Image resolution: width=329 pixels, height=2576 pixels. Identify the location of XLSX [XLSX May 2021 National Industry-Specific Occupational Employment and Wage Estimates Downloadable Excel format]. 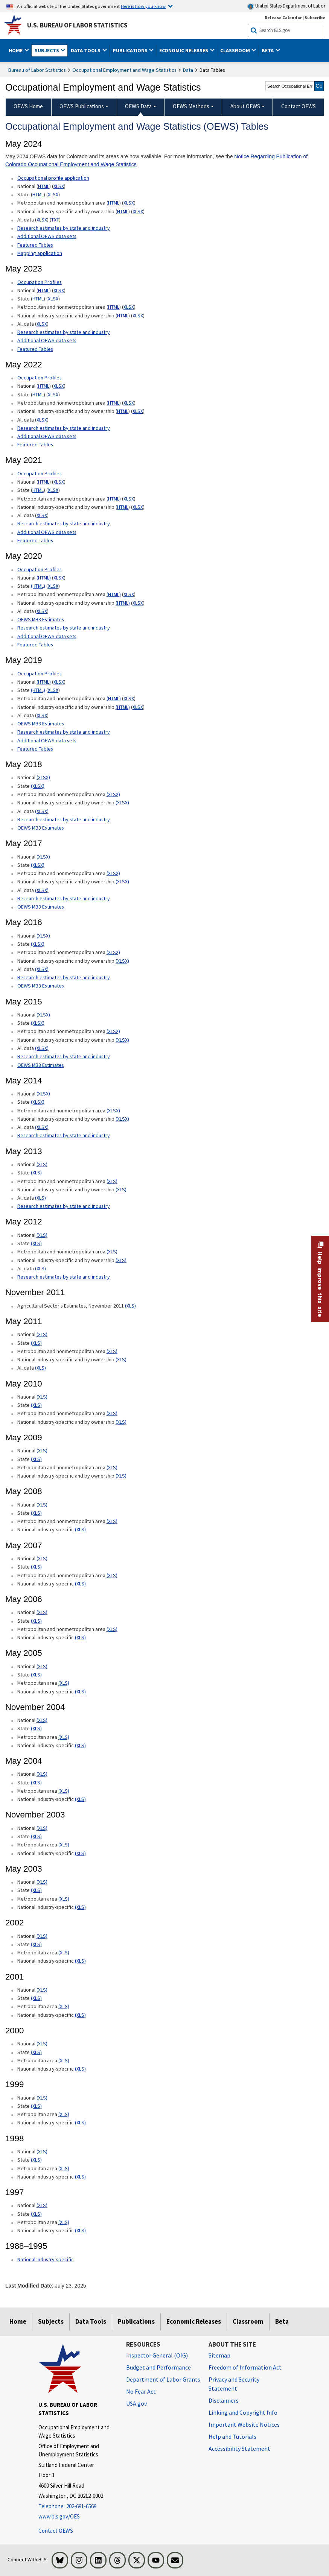
(138, 507).